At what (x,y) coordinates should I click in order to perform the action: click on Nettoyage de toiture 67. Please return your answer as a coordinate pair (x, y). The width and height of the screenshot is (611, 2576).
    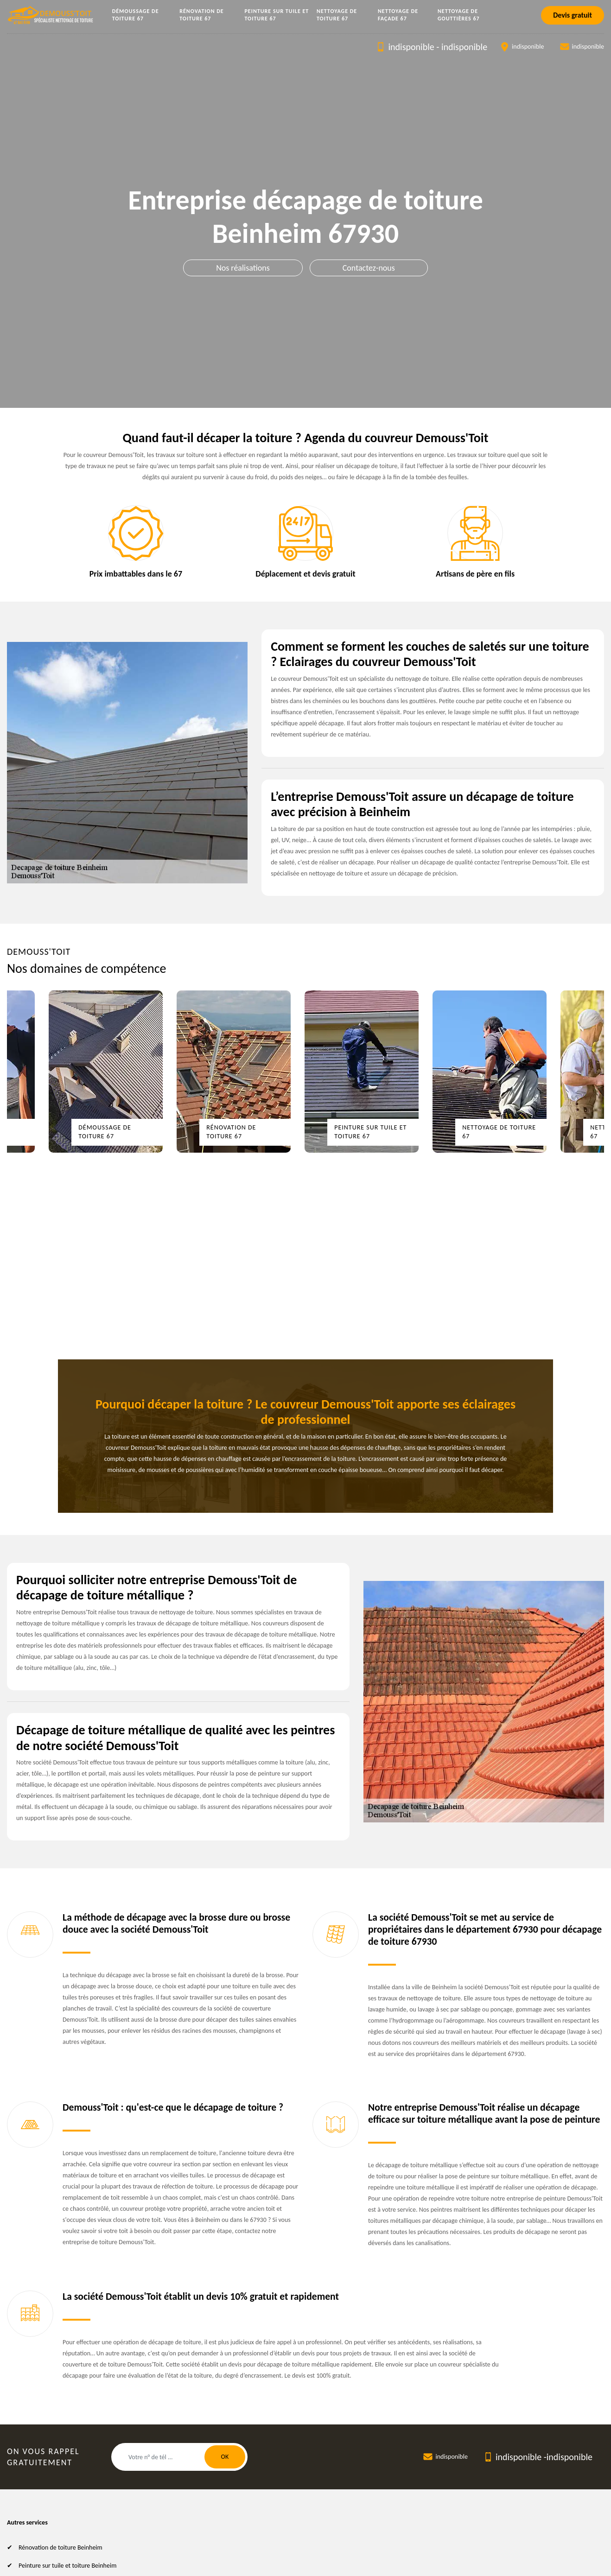
    Looking at the image, I should click on (337, 15).